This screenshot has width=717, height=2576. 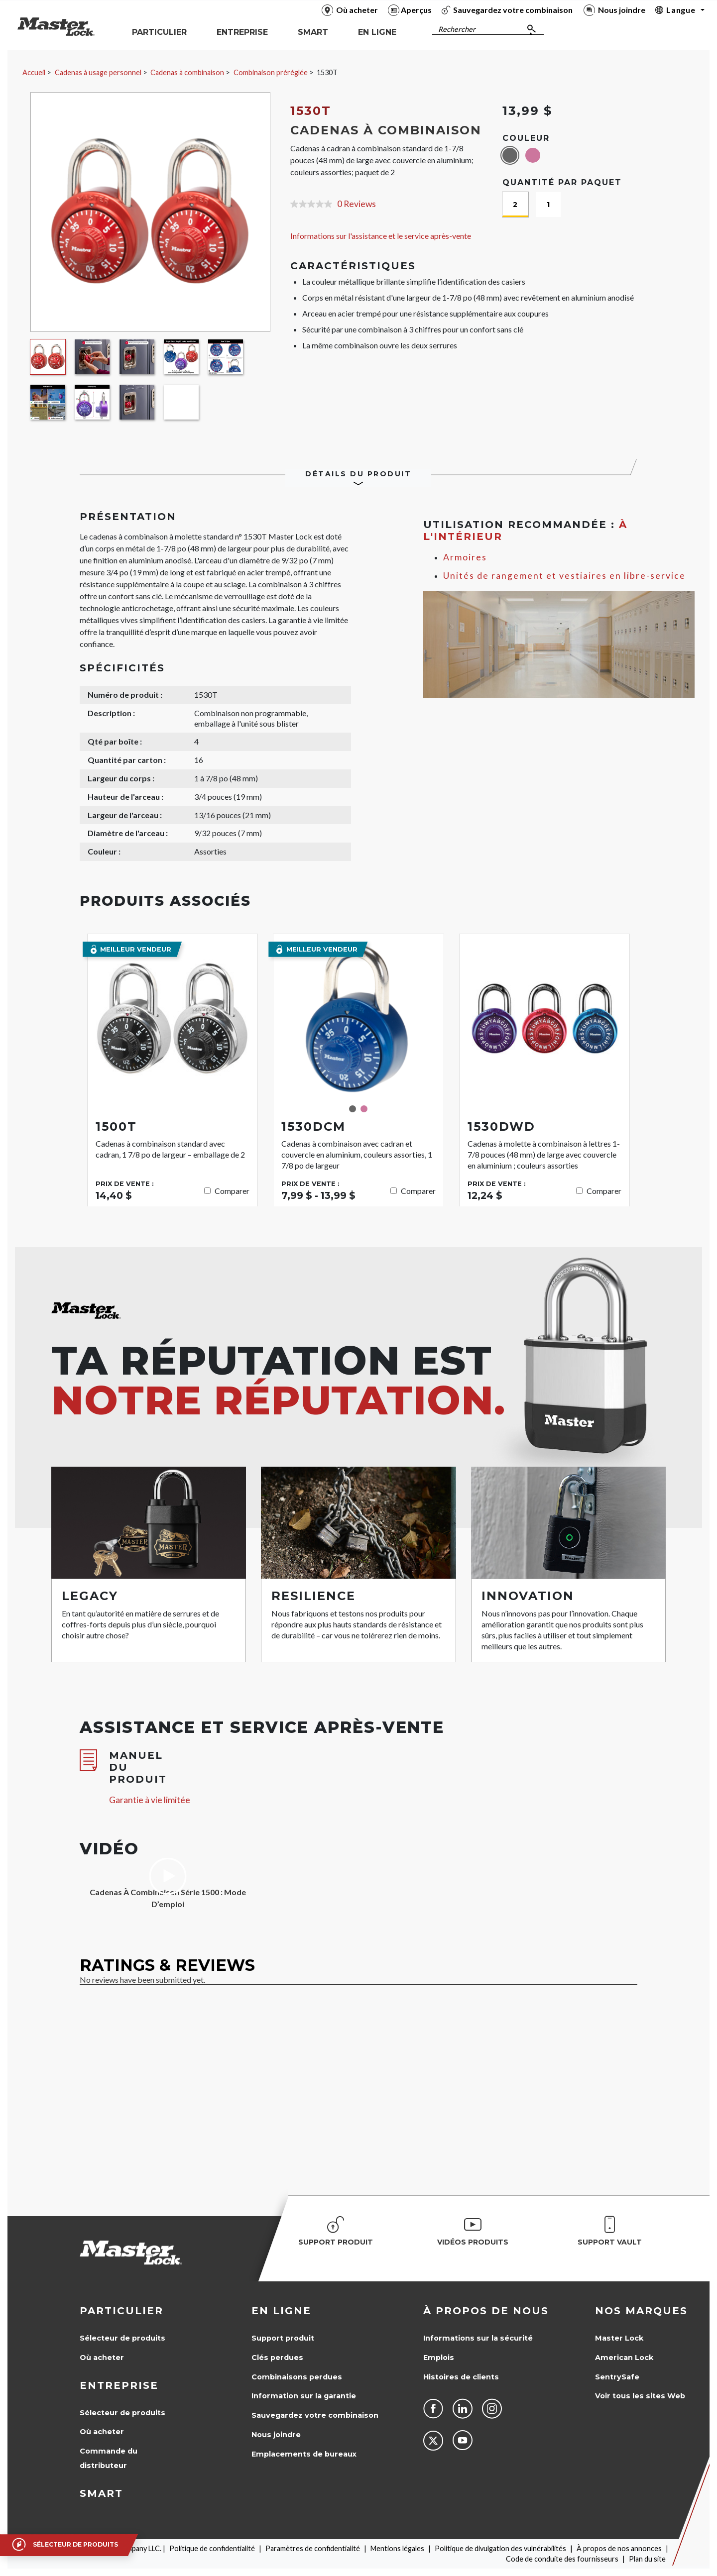 What do you see at coordinates (461, 2376) in the screenshot?
I see `Histoires de clients` at bounding box center [461, 2376].